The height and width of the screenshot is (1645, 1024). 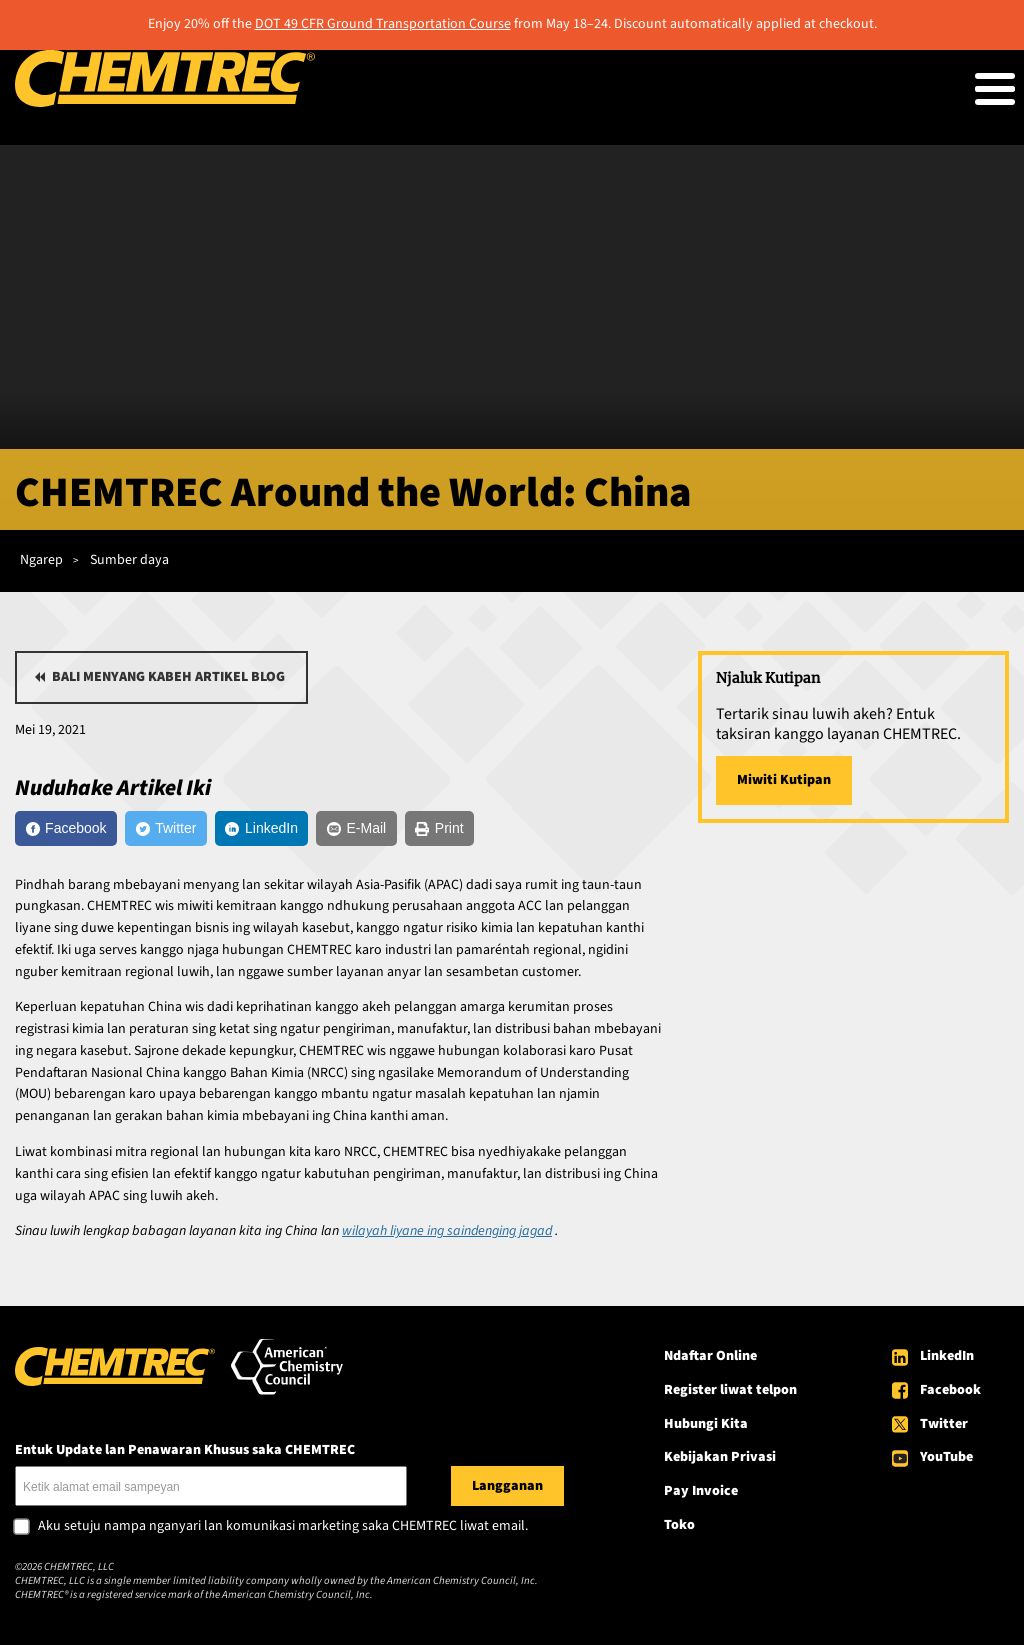 I want to click on [LinkedIn], so click(x=262, y=829).